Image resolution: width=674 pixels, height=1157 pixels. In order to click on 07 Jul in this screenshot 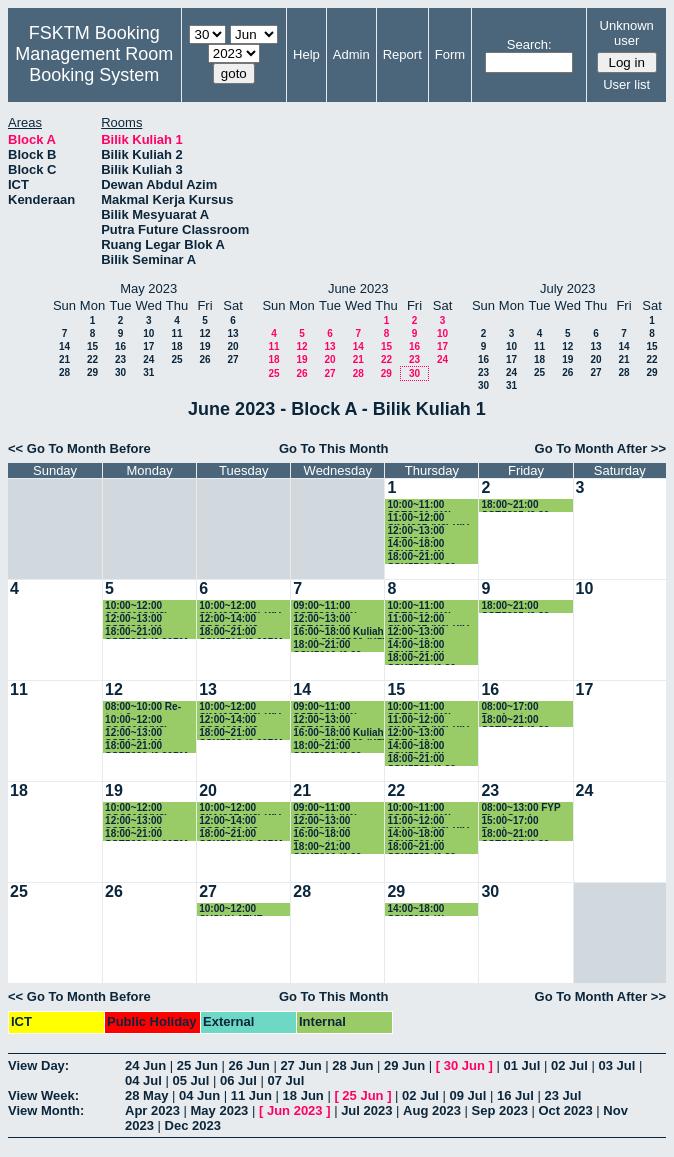, I will do `click(285, 1080)`.